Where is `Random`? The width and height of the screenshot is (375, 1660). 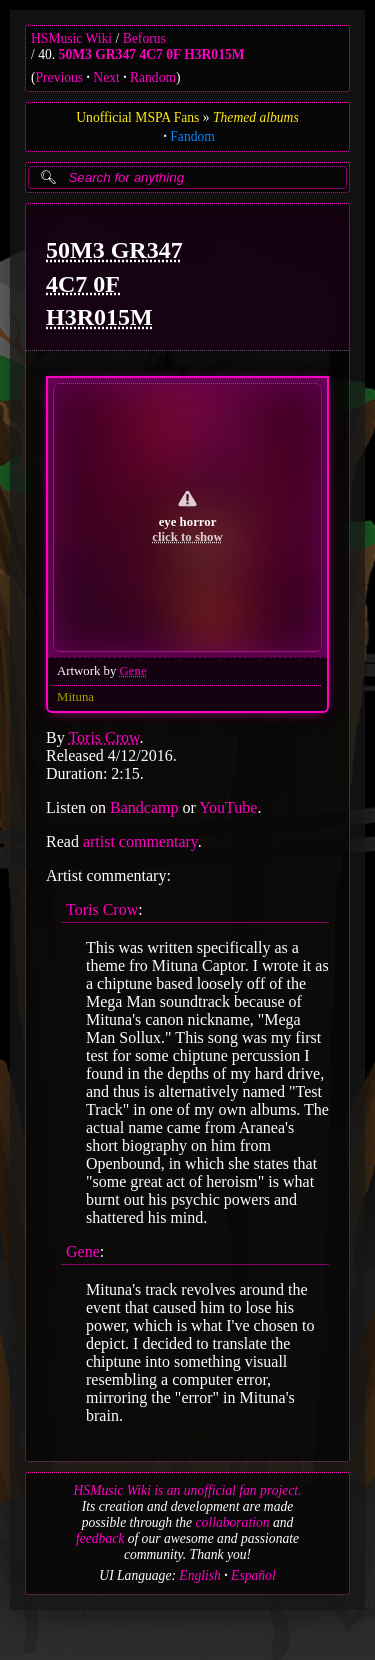 Random is located at coordinates (153, 77).